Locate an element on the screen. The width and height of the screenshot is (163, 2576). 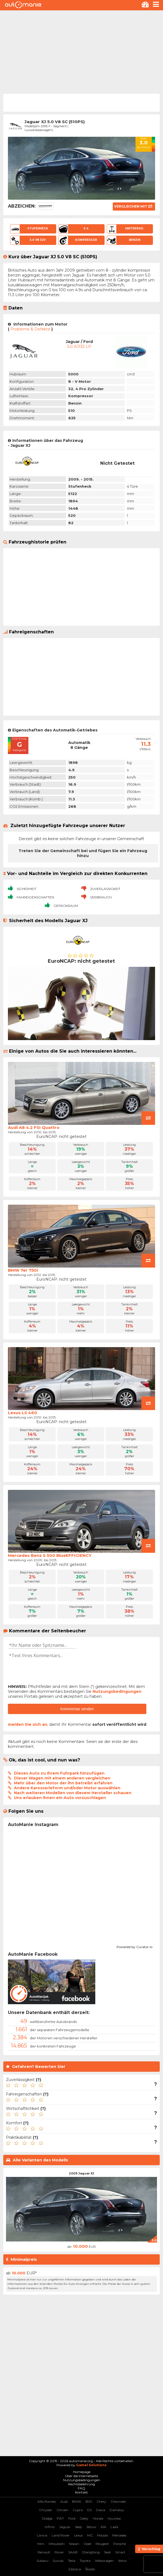
Citroen is located at coordinates (62, 2510).